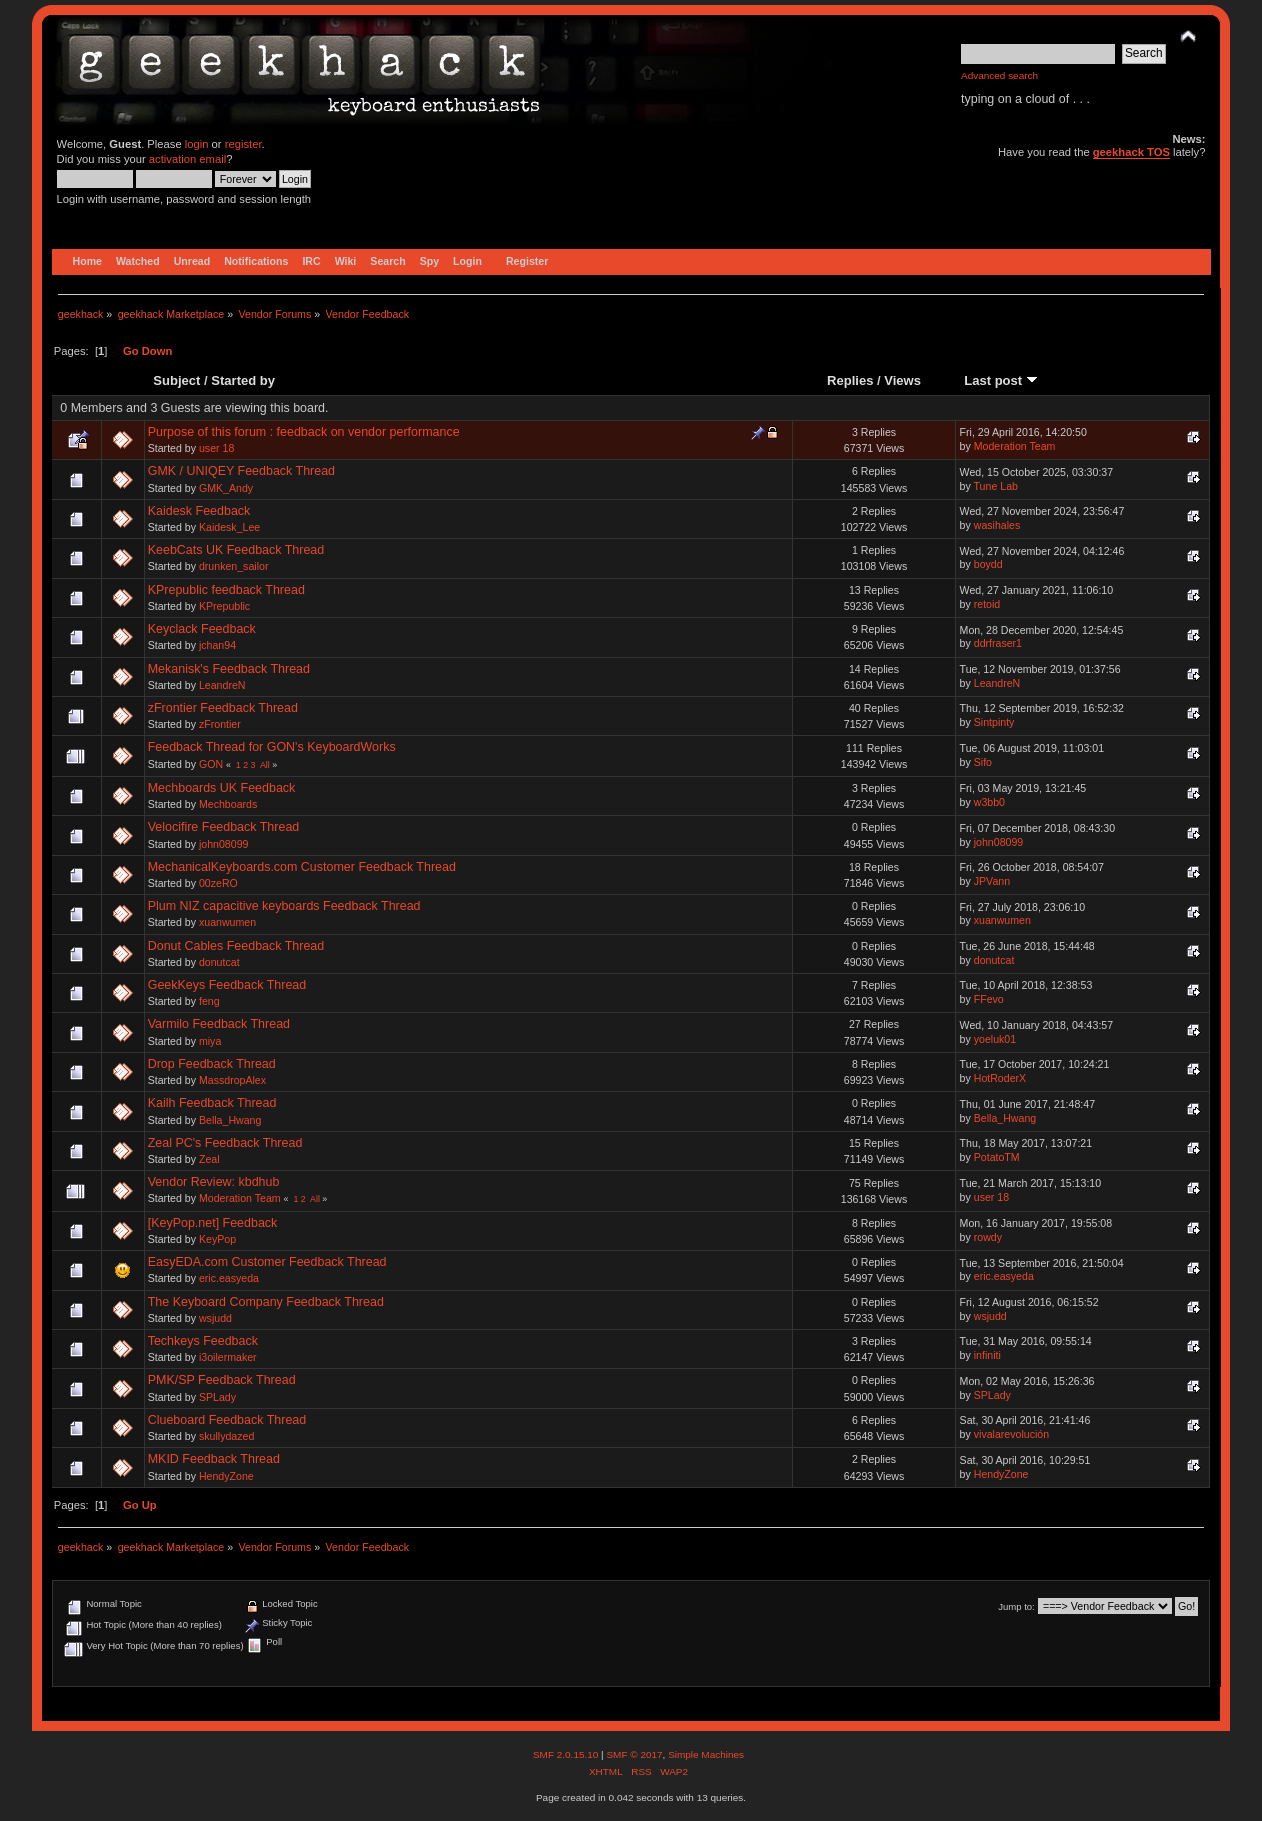 The width and height of the screenshot is (1262, 1821). I want to click on Drop Feedback Thread, so click(212, 1064).